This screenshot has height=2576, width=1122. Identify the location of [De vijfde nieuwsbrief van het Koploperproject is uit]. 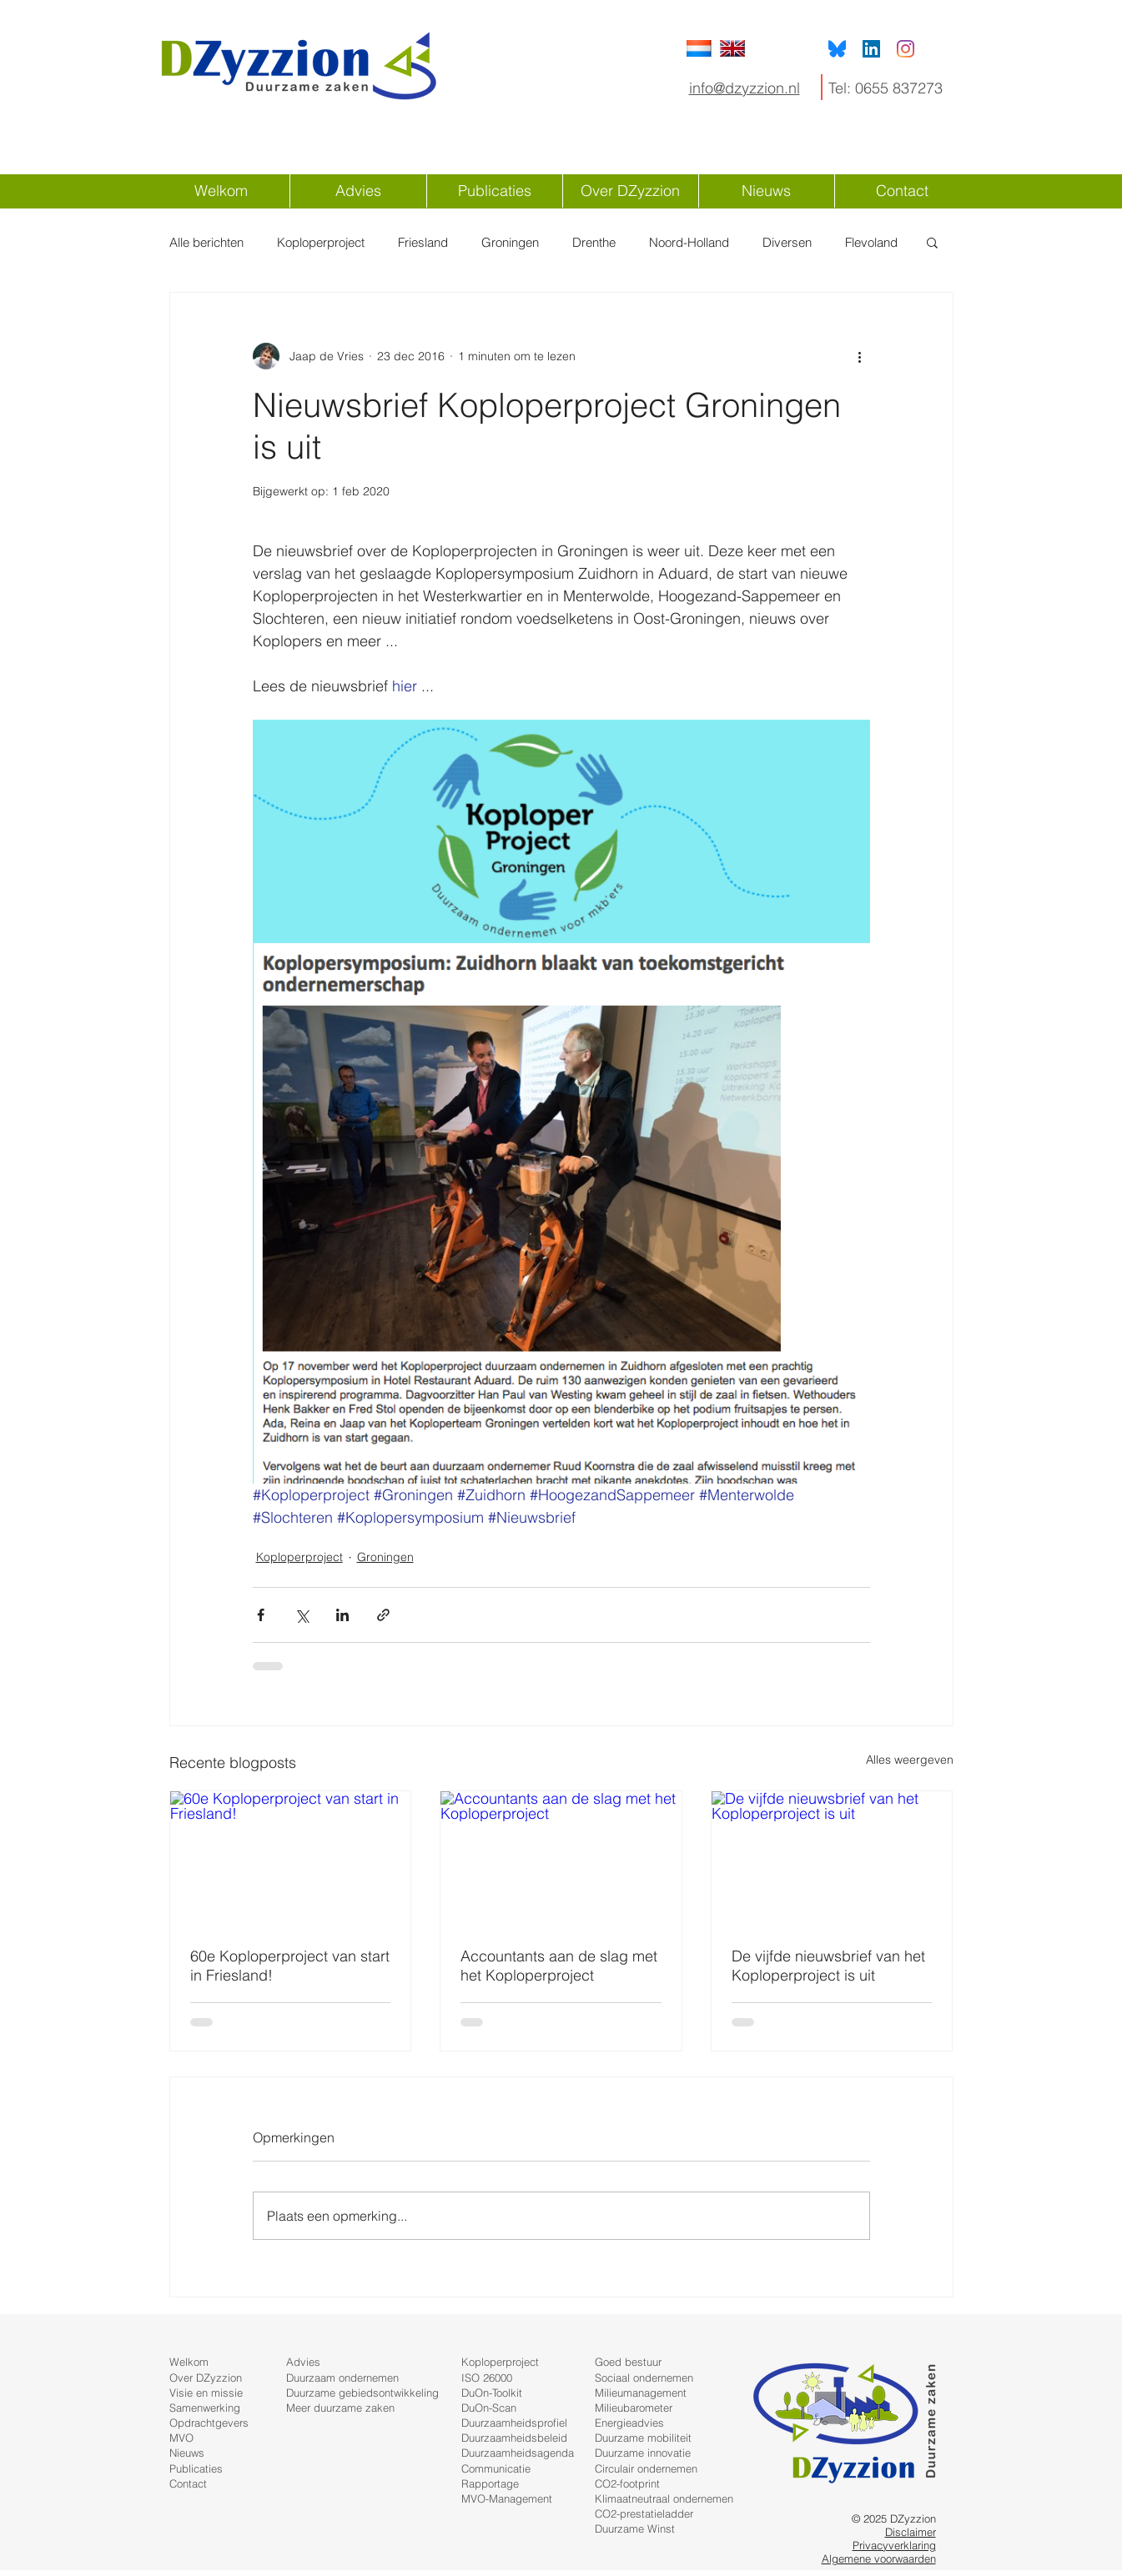
(832, 1858).